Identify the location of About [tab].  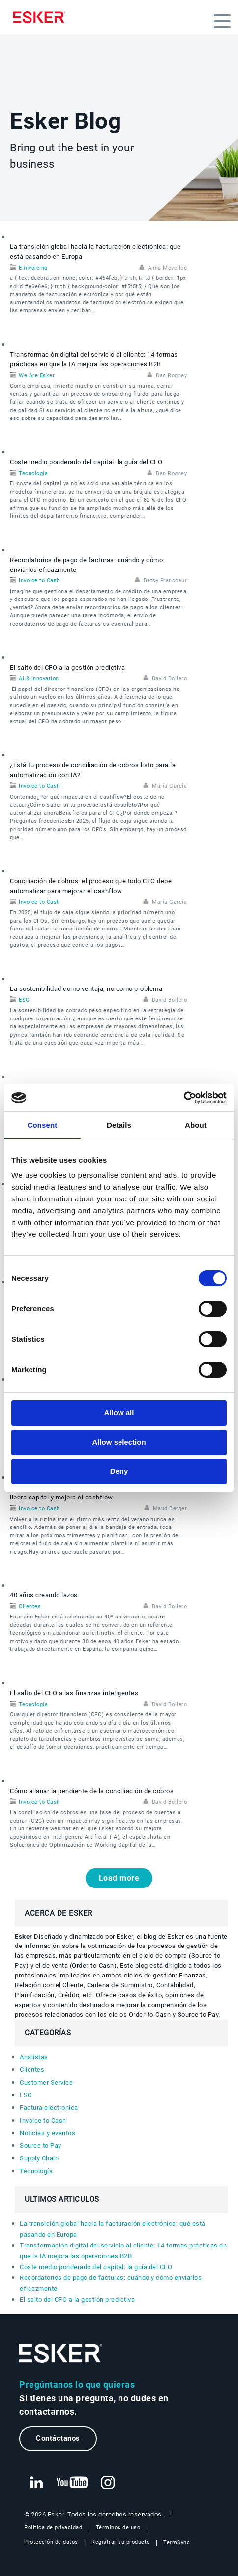
(196, 1125).